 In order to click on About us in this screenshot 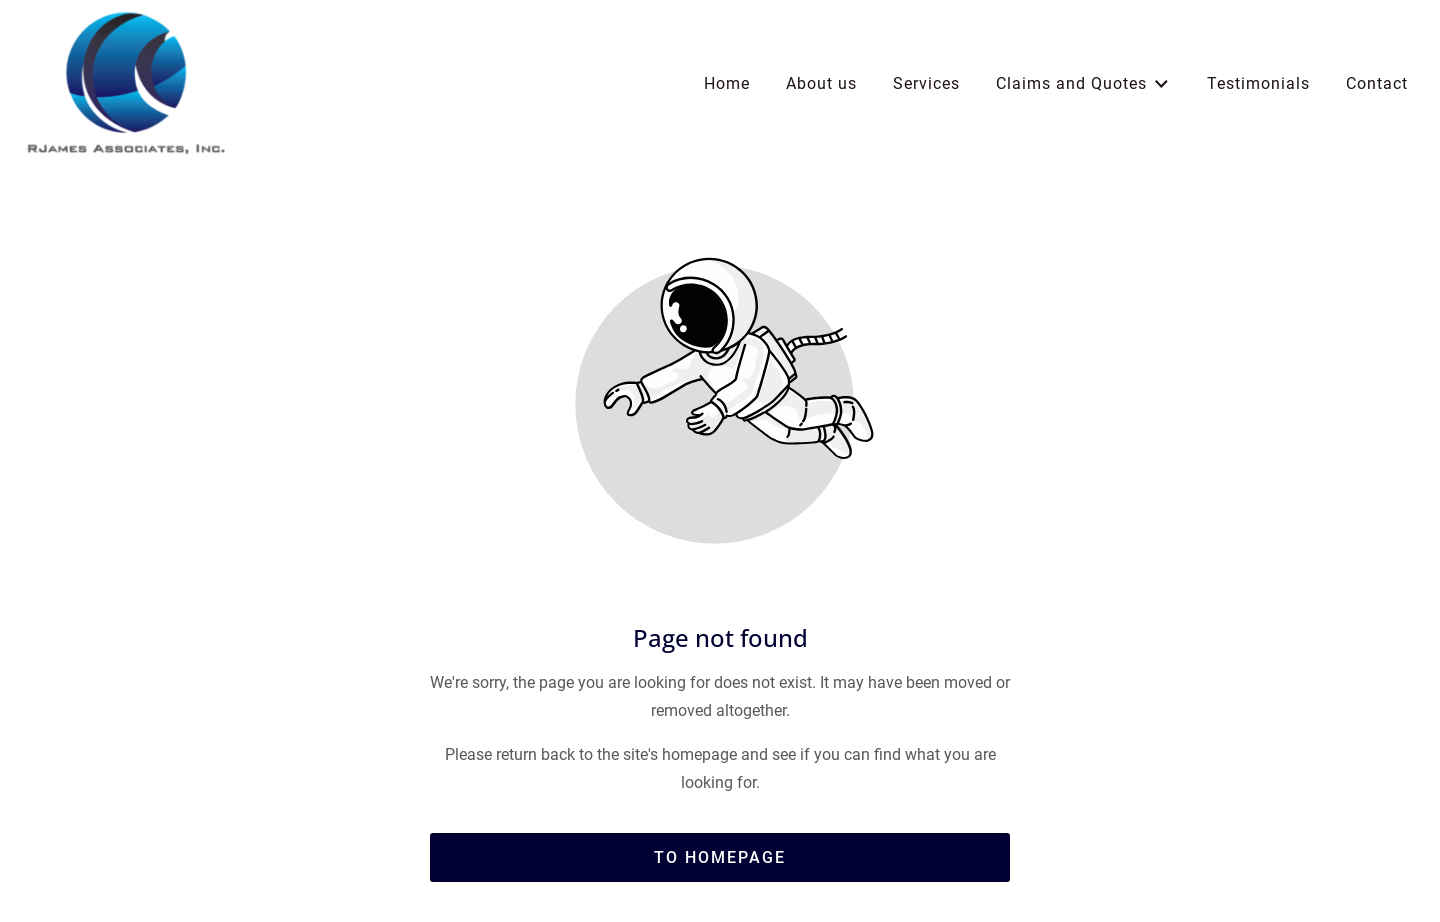, I will do `click(821, 83)`.